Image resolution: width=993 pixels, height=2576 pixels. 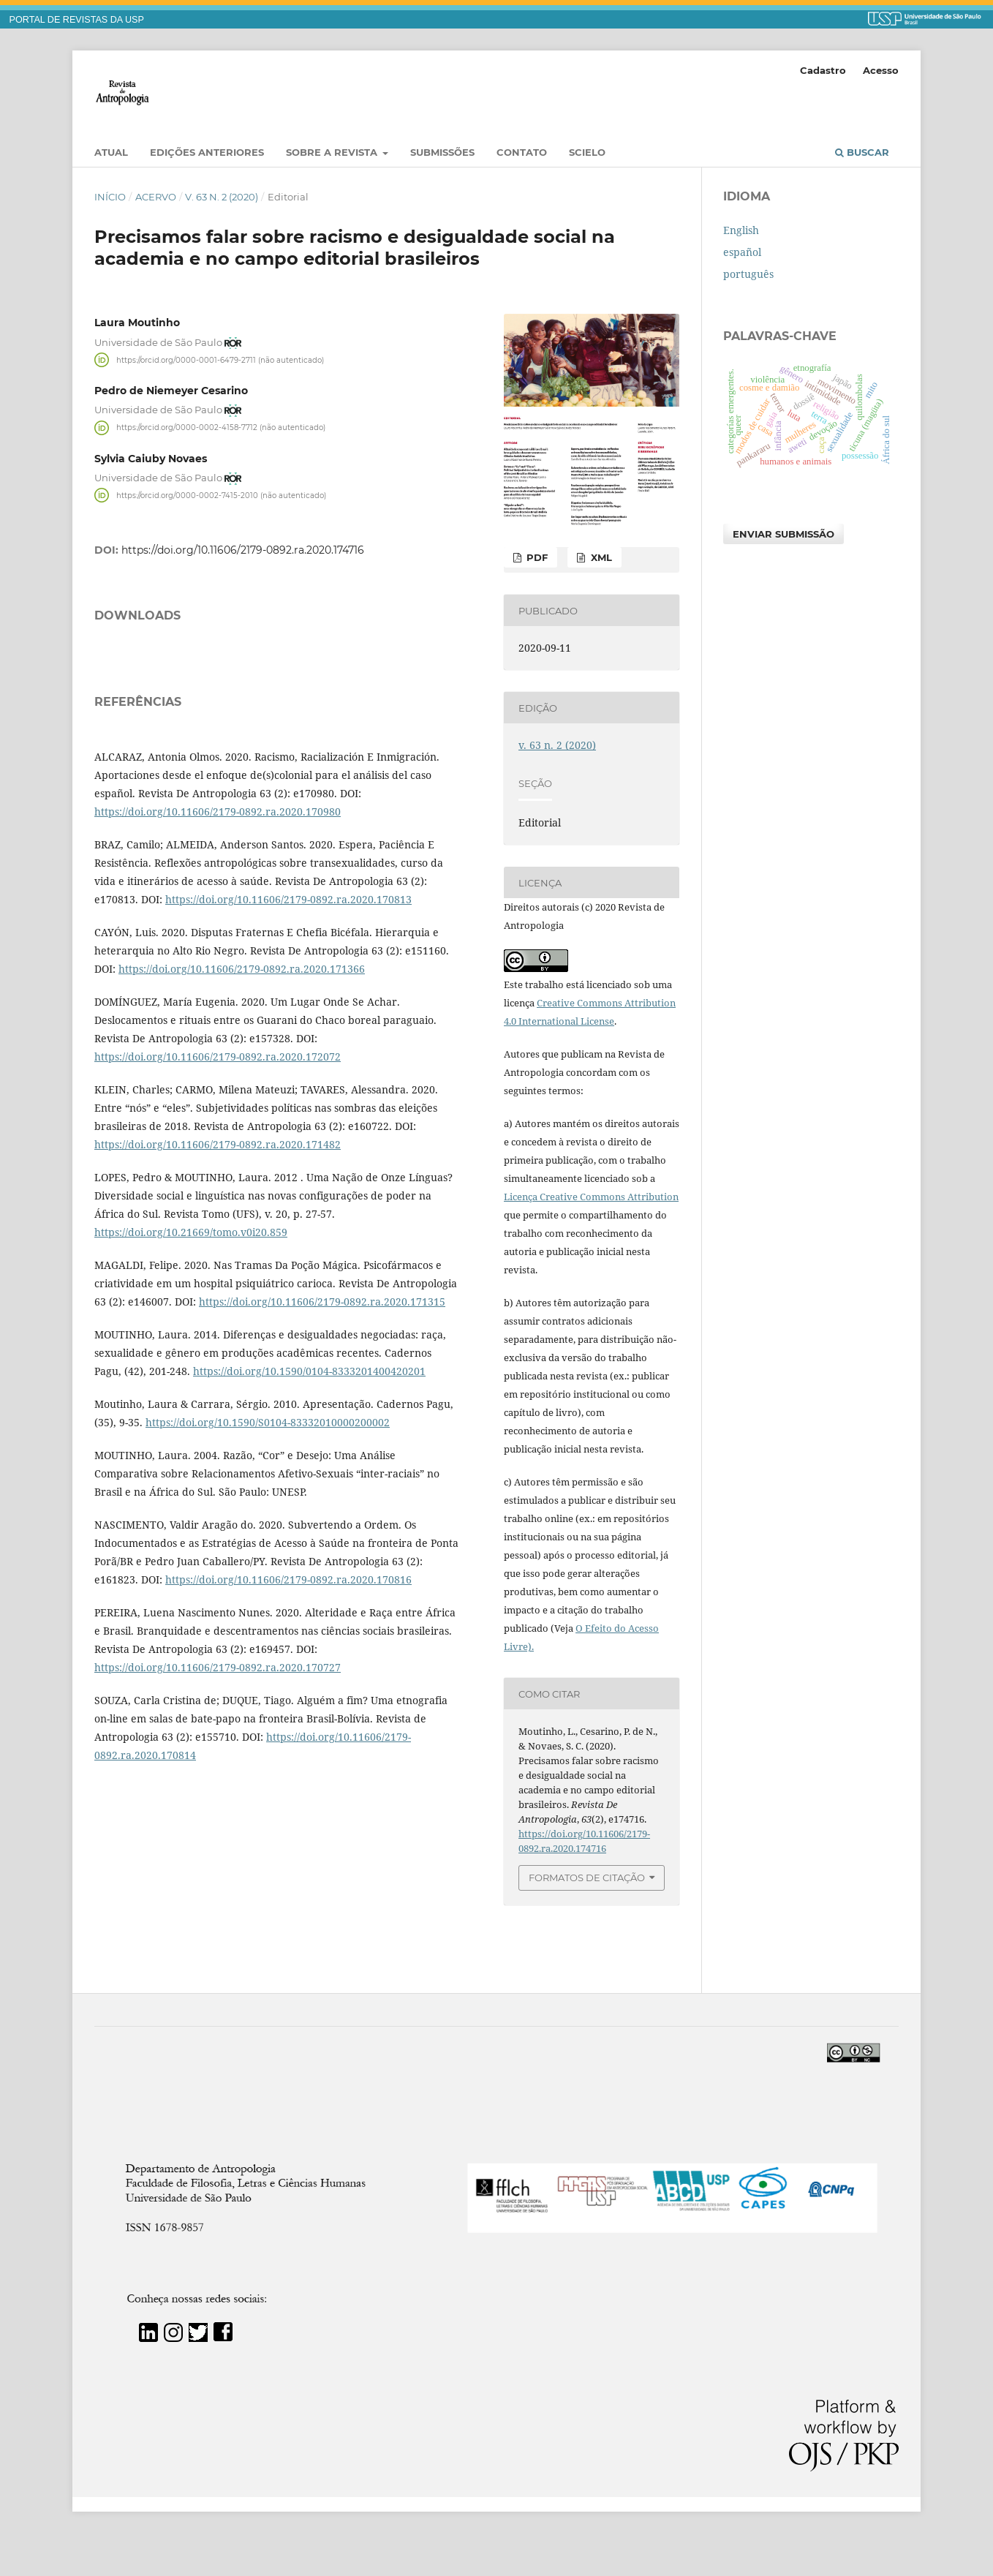 What do you see at coordinates (442, 152) in the screenshot?
I see `Submissões` at bounding box center [442, 152].